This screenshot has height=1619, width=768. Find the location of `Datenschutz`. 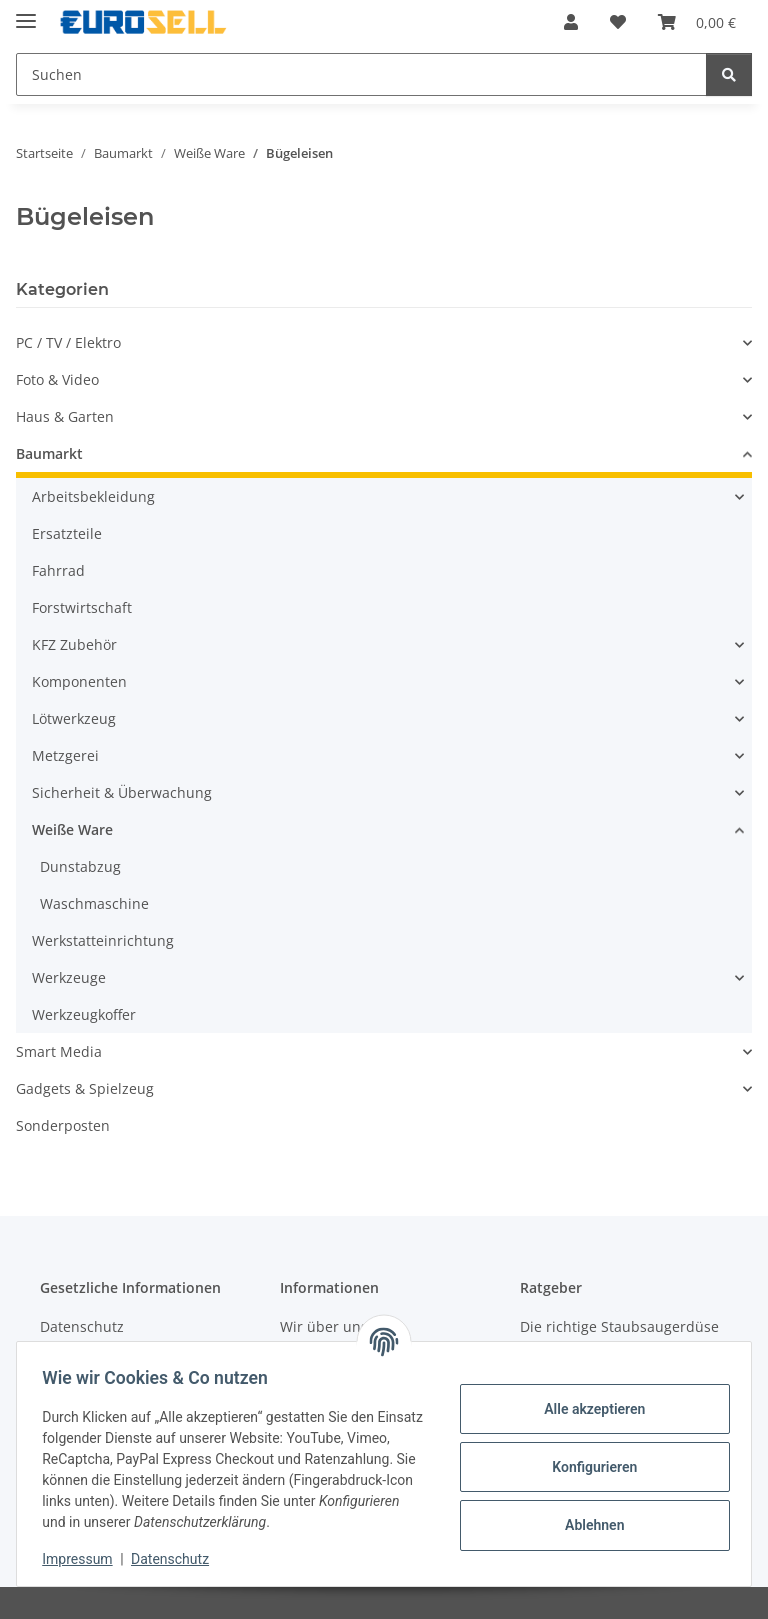

Datenschutz is located at coordinates (177, 1559).